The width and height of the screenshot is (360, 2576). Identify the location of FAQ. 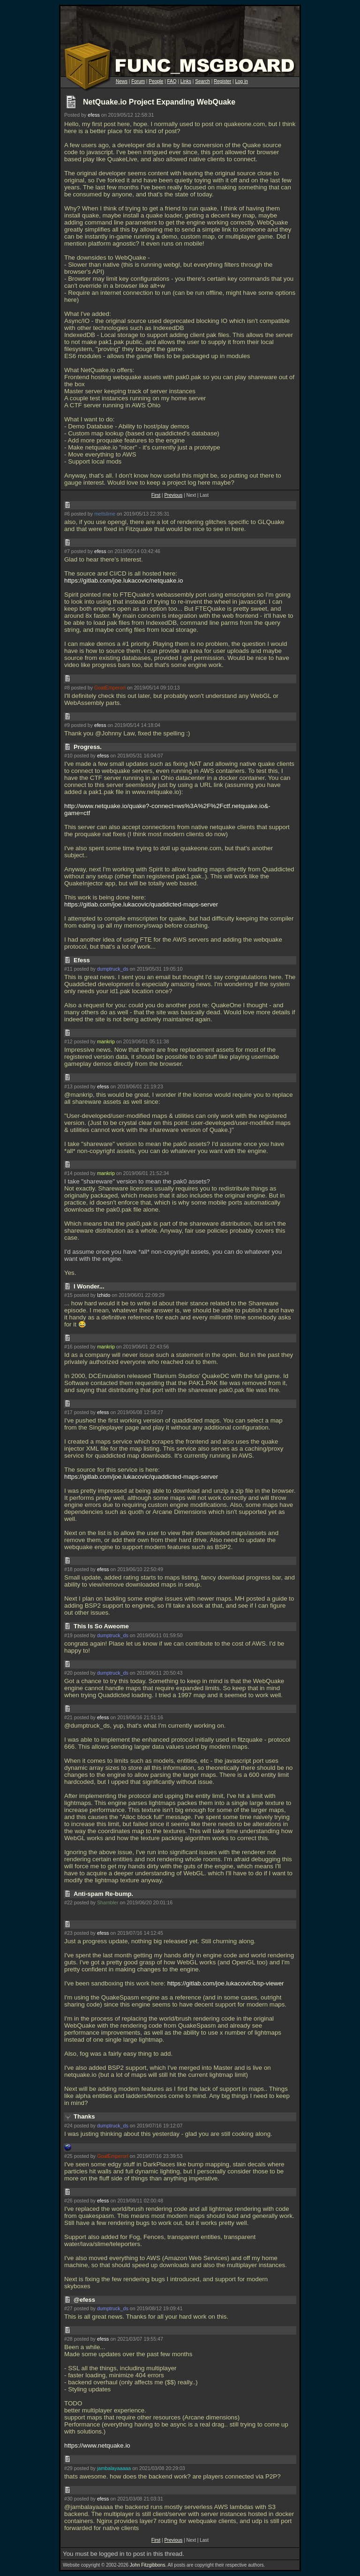
(172, 81).